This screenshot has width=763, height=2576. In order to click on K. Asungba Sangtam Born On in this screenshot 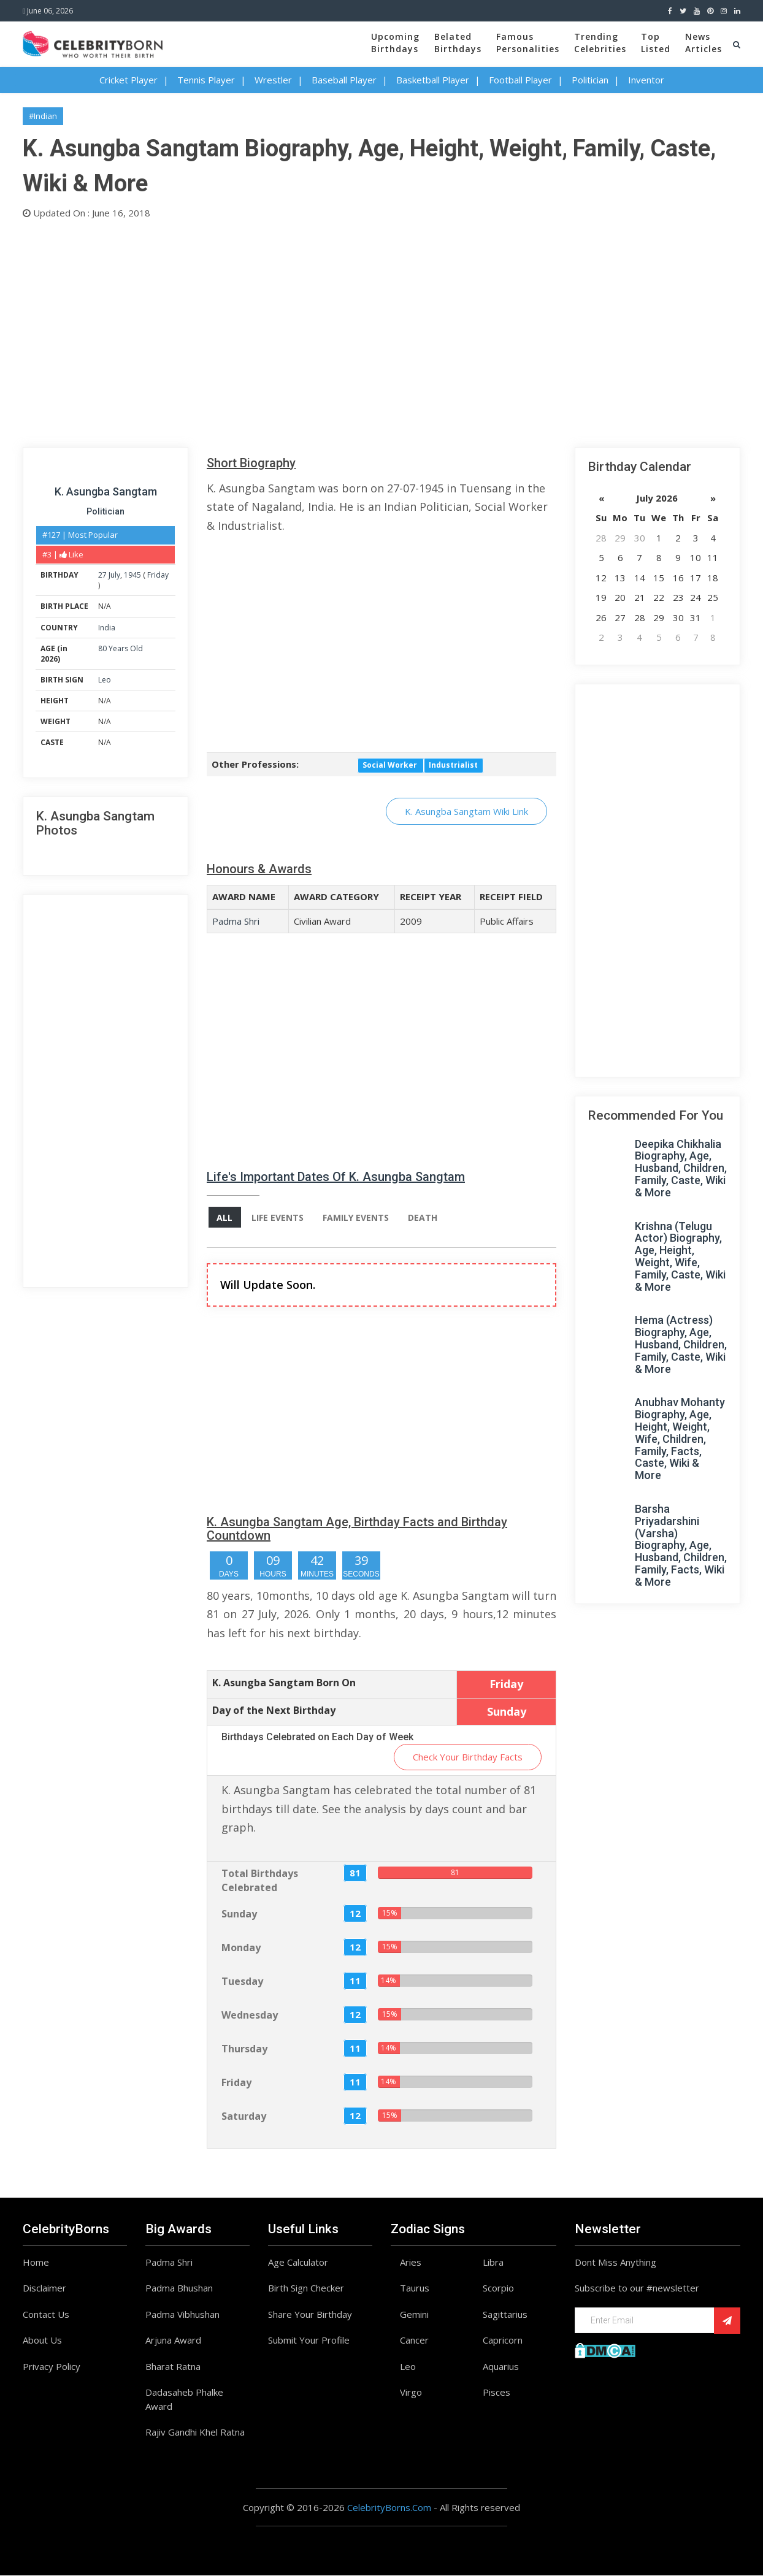, I will do `click(284, 1682)`.